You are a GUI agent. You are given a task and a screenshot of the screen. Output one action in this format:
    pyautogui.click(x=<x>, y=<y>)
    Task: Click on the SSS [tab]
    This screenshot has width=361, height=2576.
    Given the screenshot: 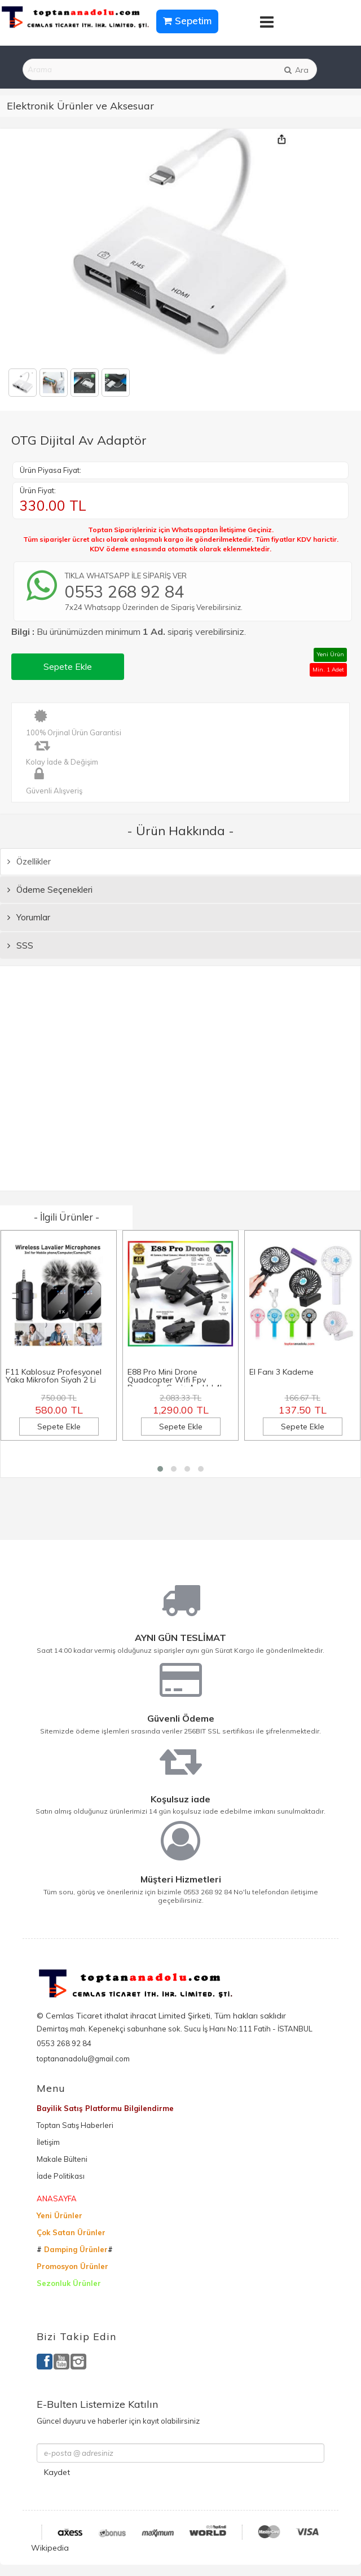 What is the action you would take?
    pyautogui.click(x=20, y=945)
    